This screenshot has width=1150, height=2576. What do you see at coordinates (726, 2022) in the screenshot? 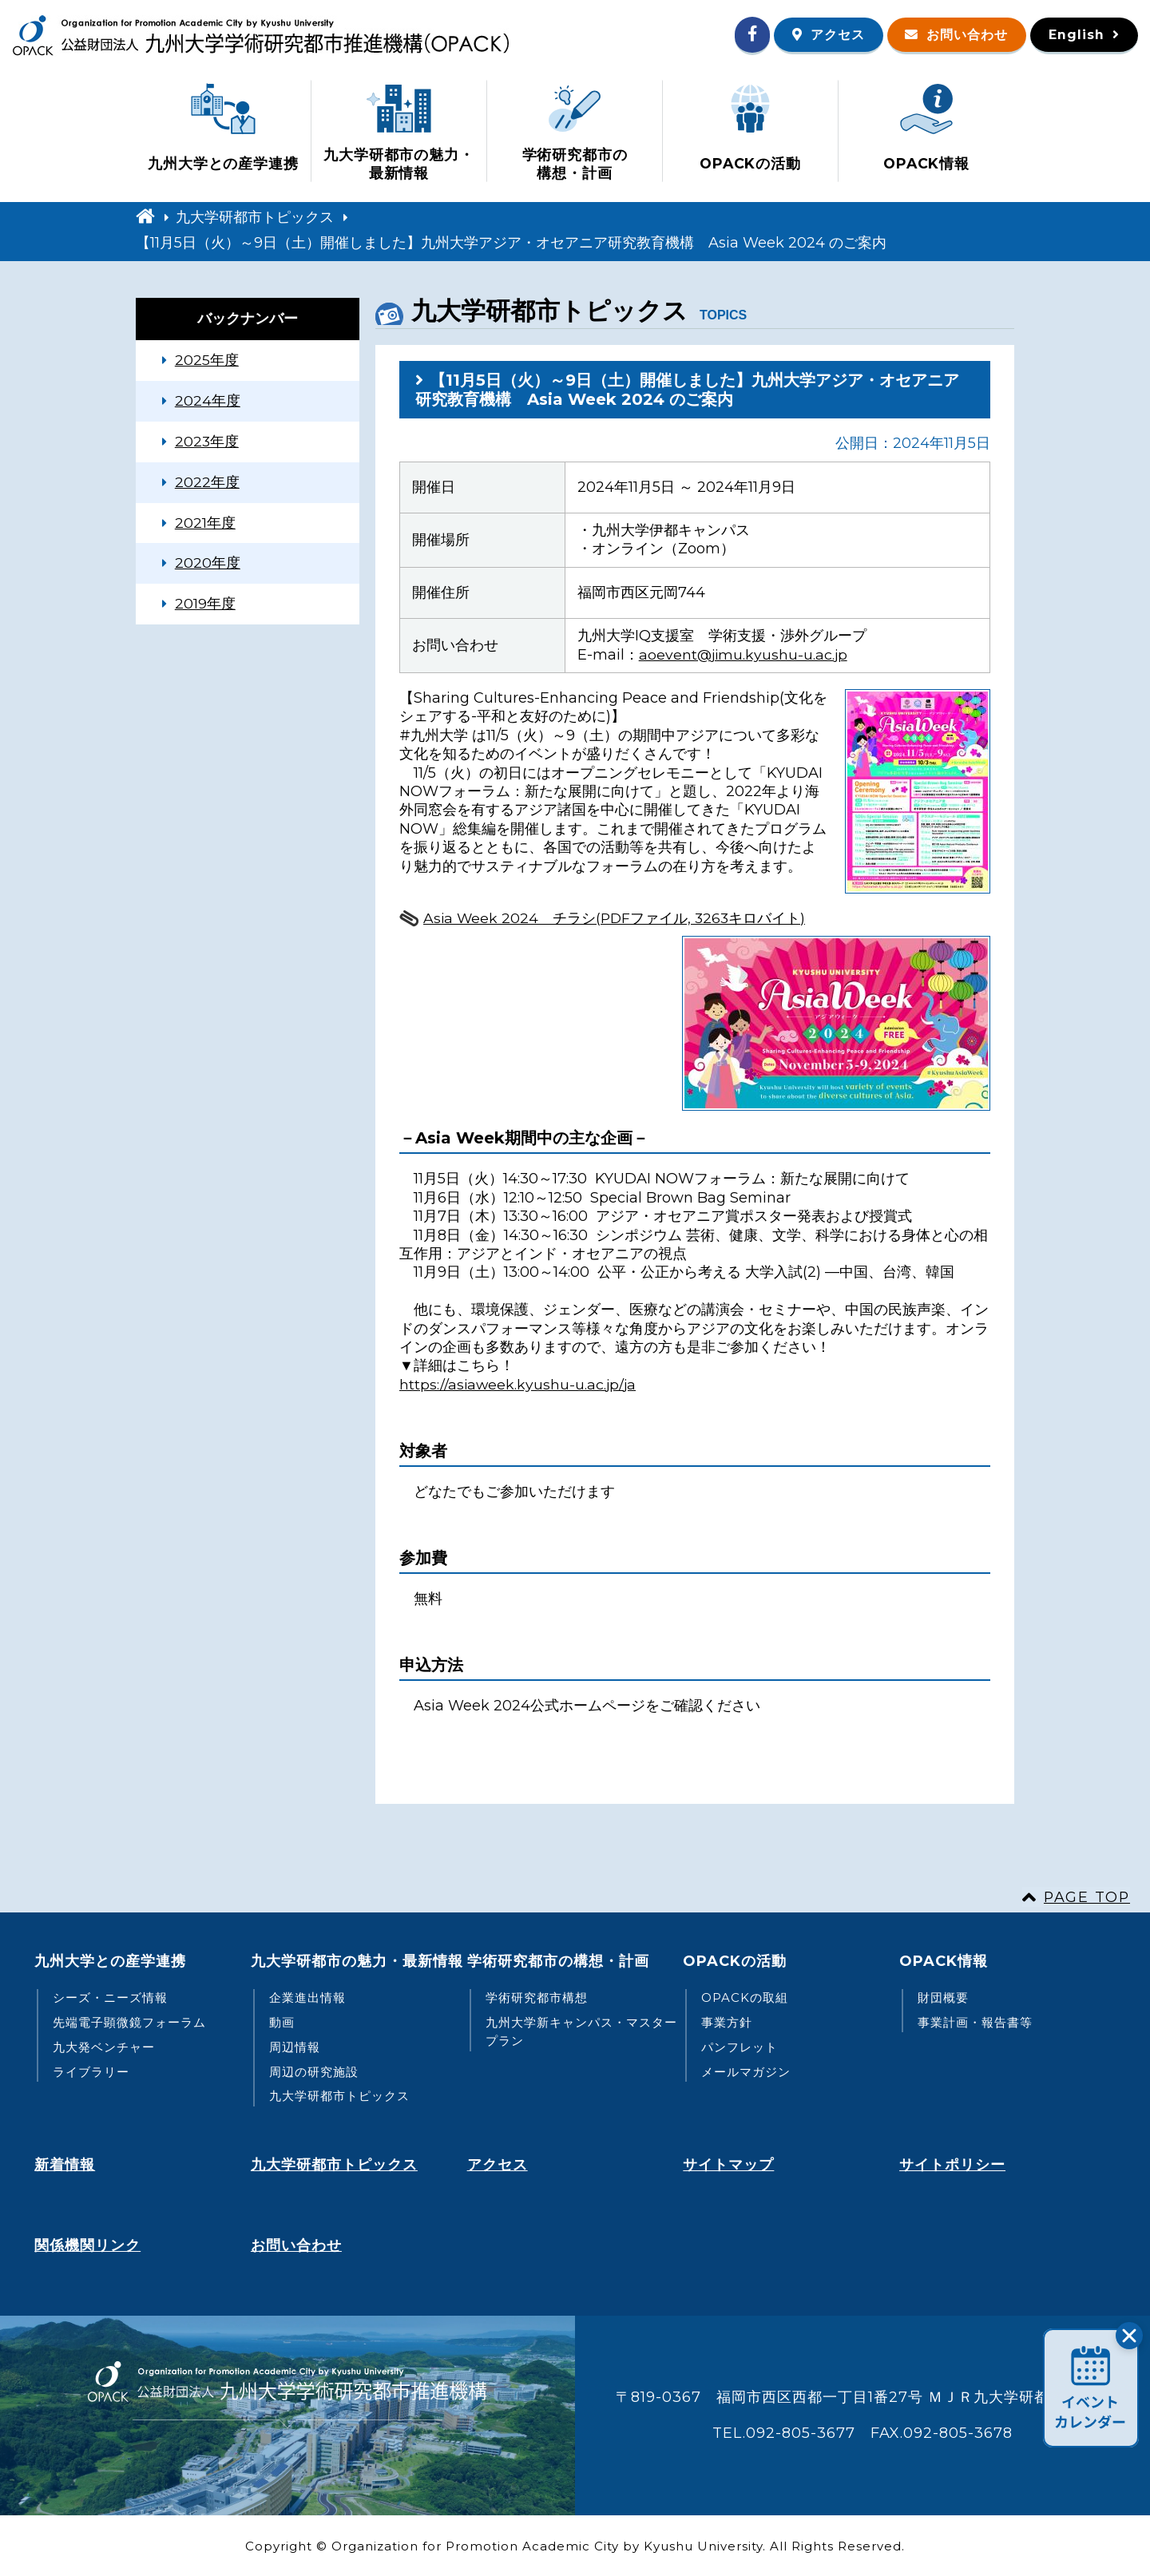
I see `事業方針` at bounding box center [726, 2022].